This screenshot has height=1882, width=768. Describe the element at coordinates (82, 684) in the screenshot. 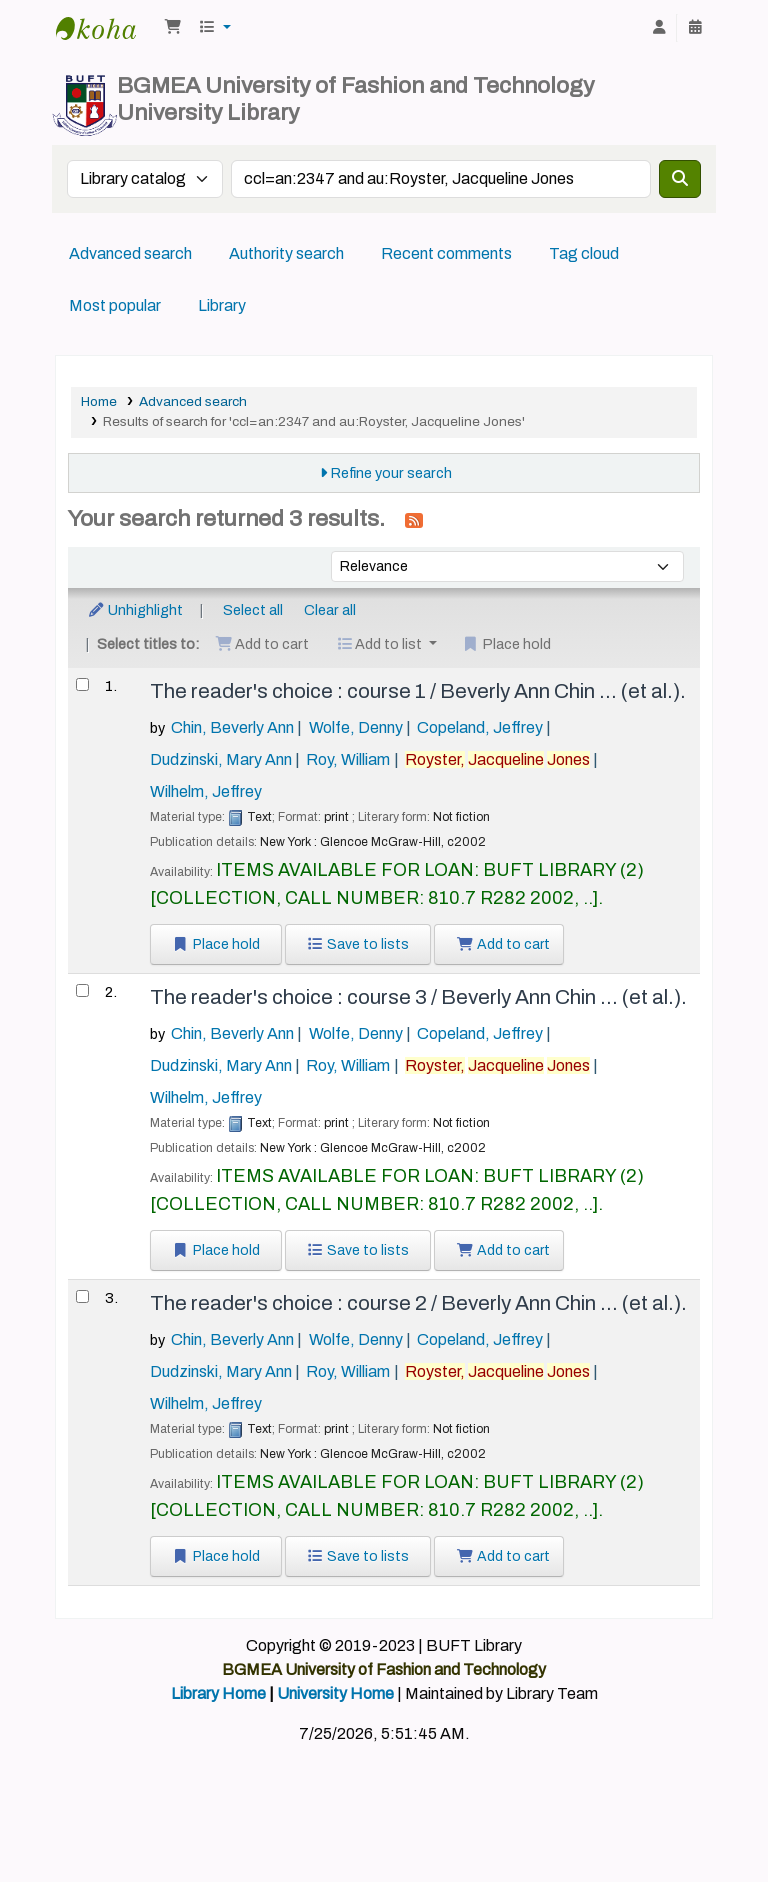

I see `[Select search result: The reader's choice :]` at that location.